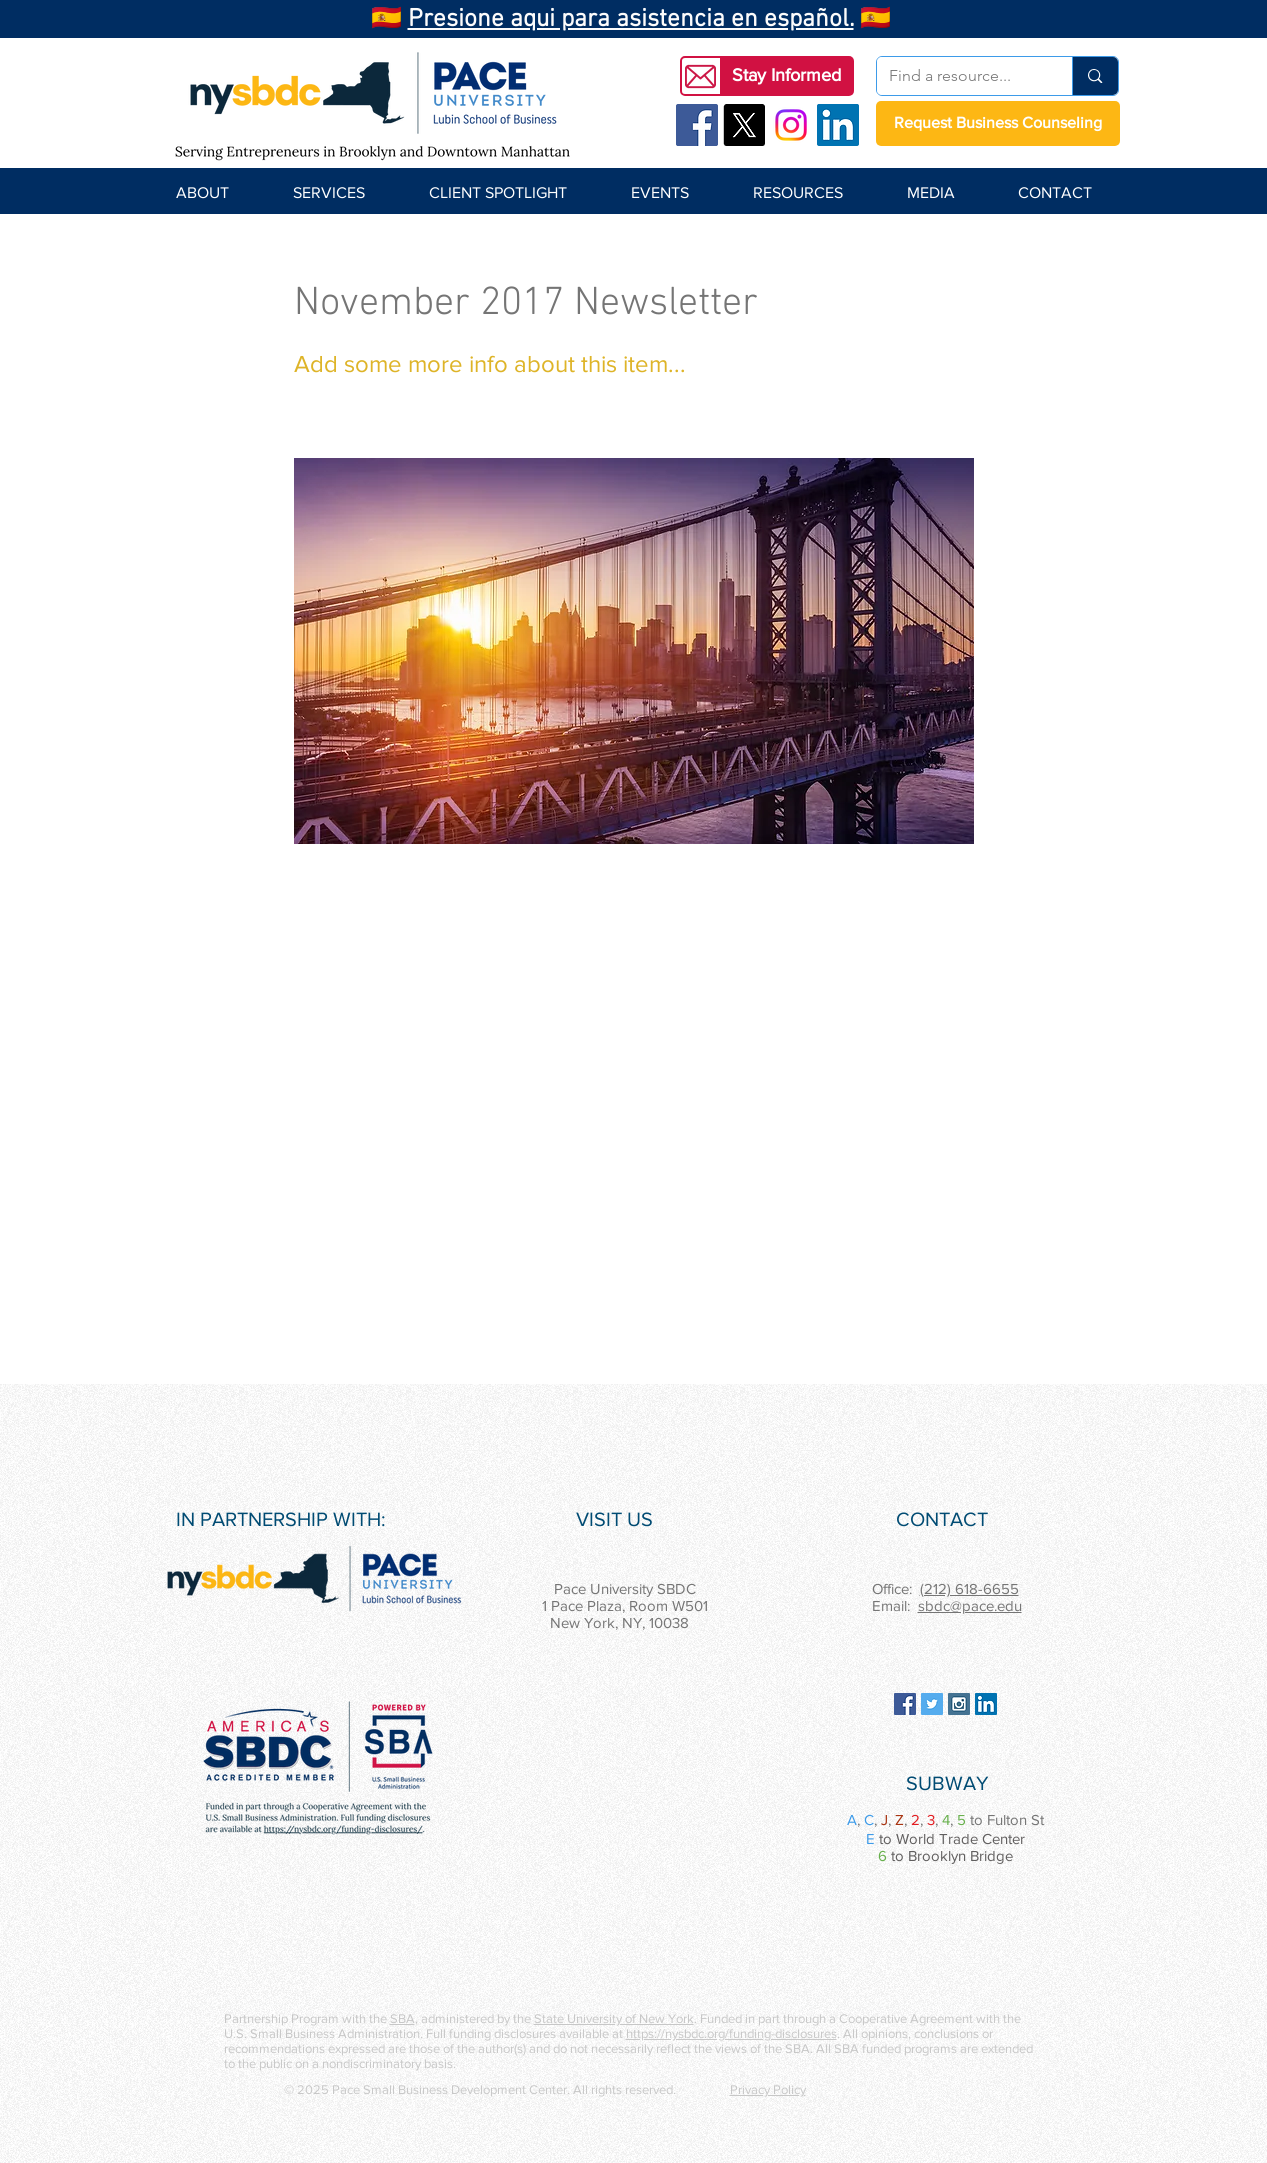 Image resolution: width=1267 pixels, height=2163 pixels. What do you see at coordinates (960, 76) in the screenshot?
I see `[Find a resource...]` at bounding box center [960, 76].